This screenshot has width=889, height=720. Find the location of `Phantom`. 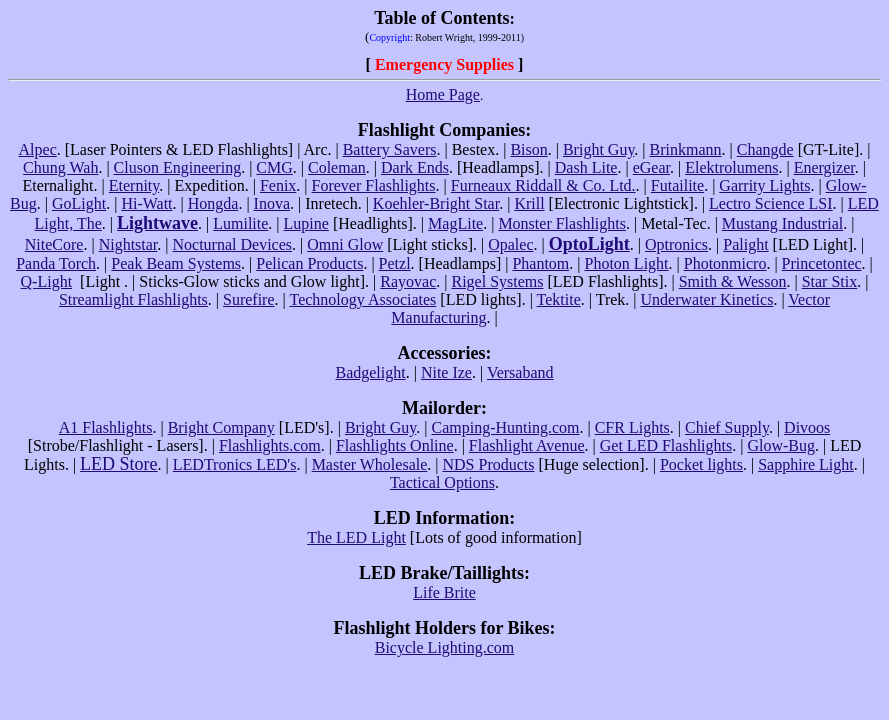

Phantom is located at coordinates (540, 263).